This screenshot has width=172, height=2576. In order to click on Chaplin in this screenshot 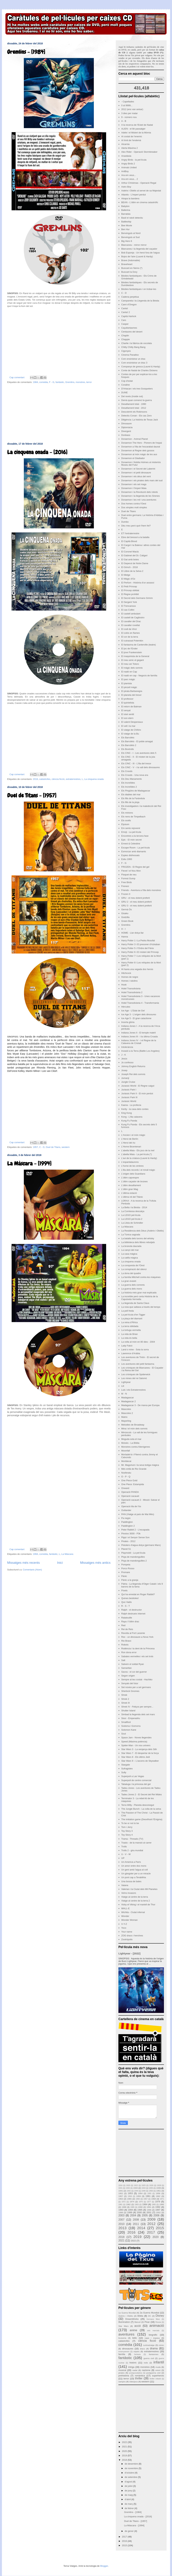, I will do `click(125, 335)`.